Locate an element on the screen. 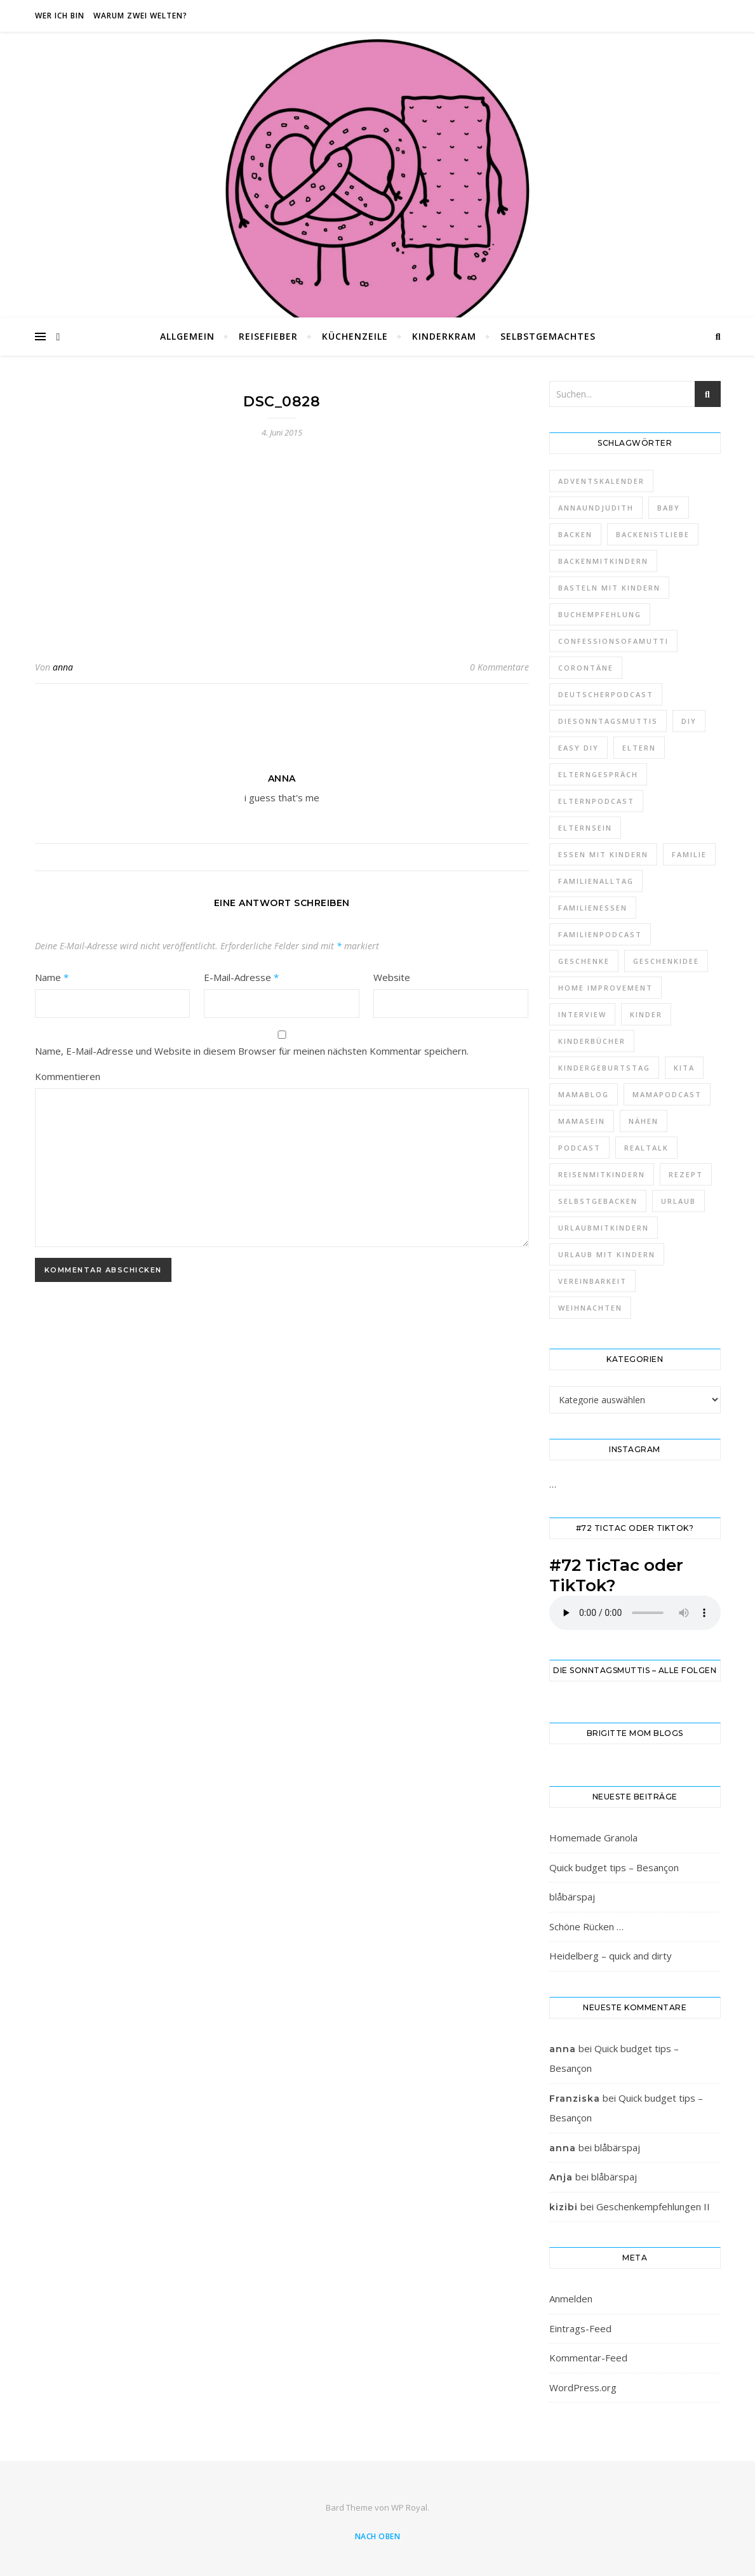 This screenshot has height=2576, width=755. Basteln mit Kindern [Basteln mit Kindern (6 Einträge)] is located at coordinates (609, 587).